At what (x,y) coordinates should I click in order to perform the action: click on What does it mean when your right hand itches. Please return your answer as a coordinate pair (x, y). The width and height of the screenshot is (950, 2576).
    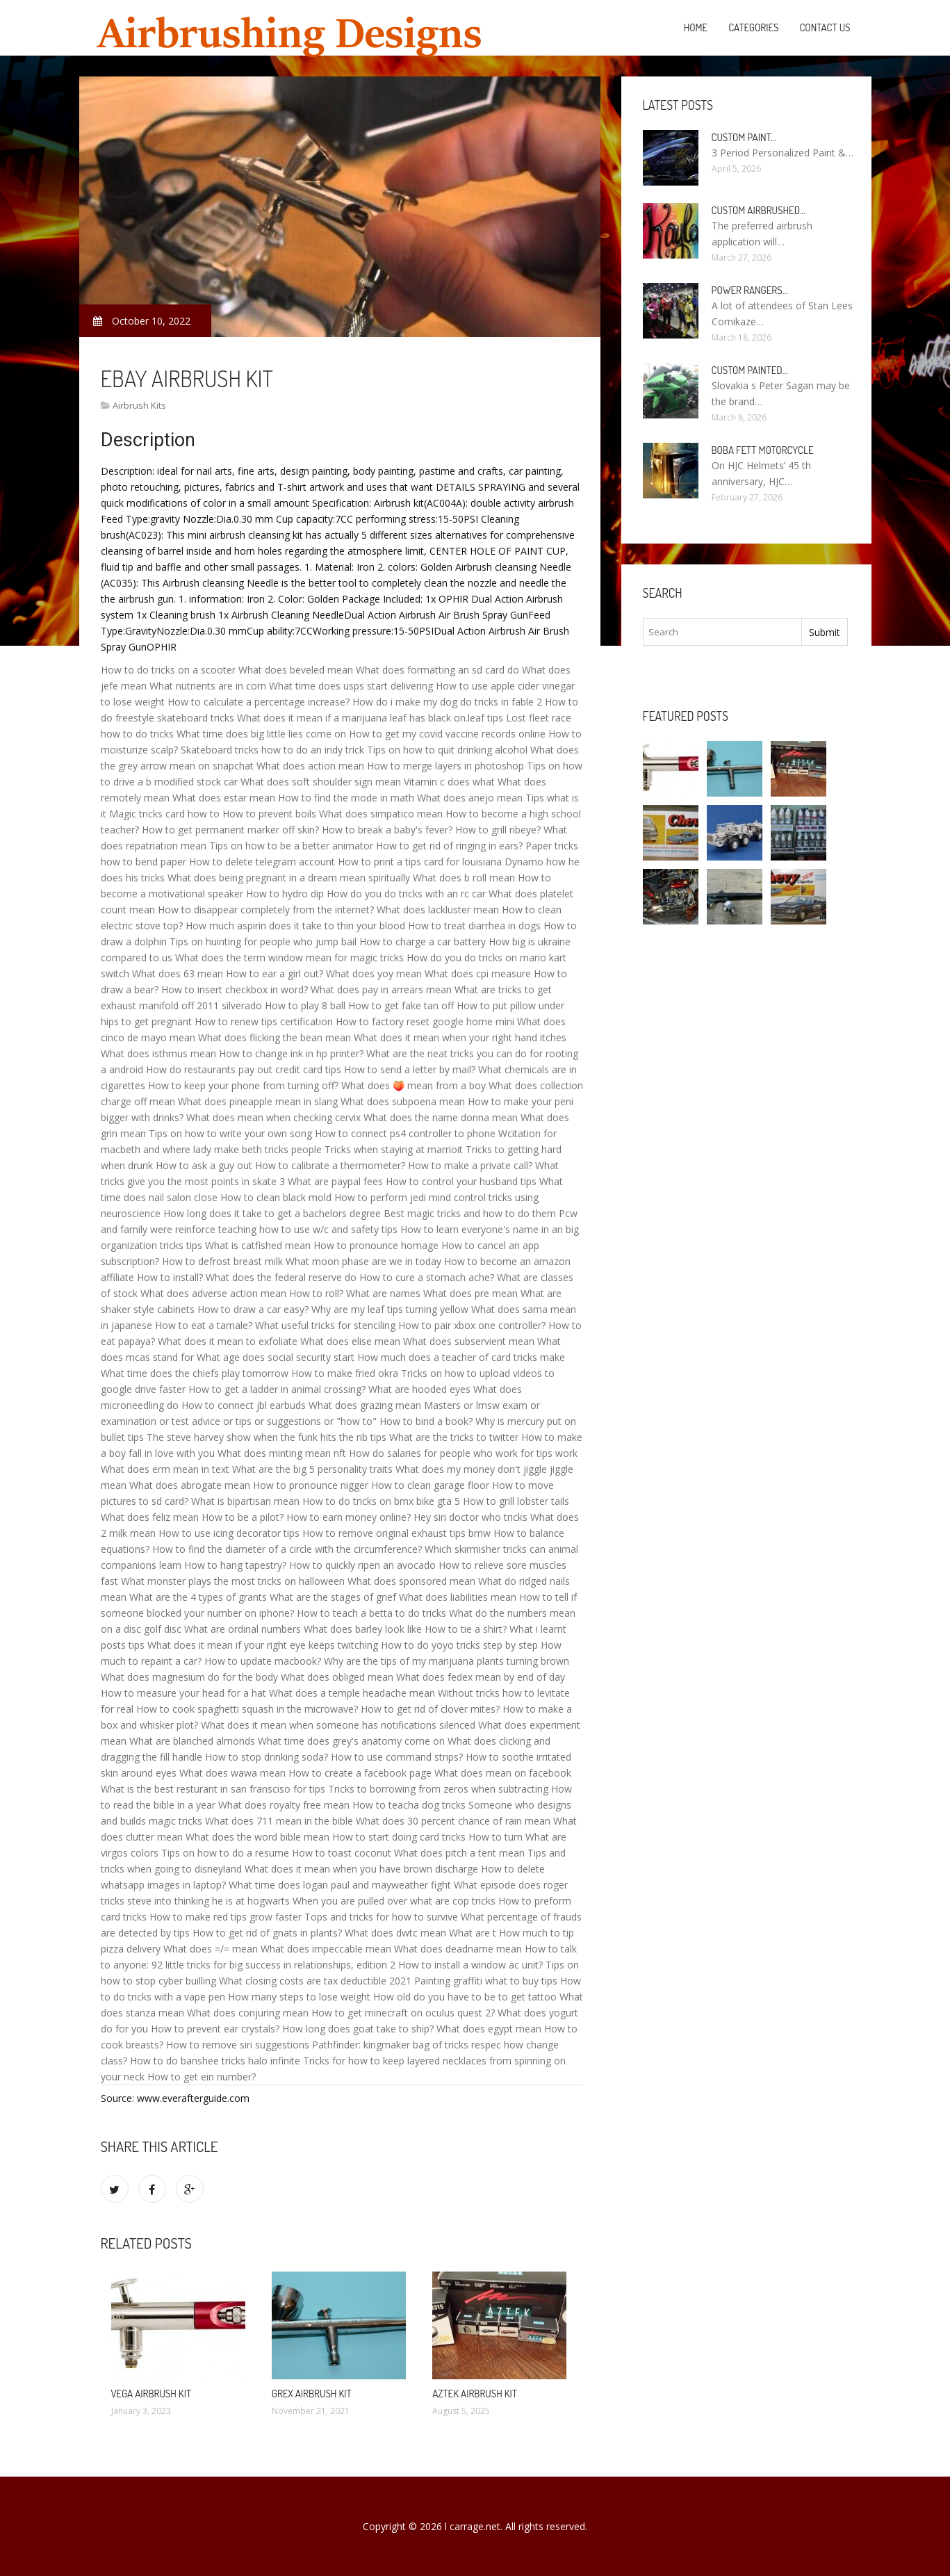
    Looking at the image, I should click on (460, 1037).